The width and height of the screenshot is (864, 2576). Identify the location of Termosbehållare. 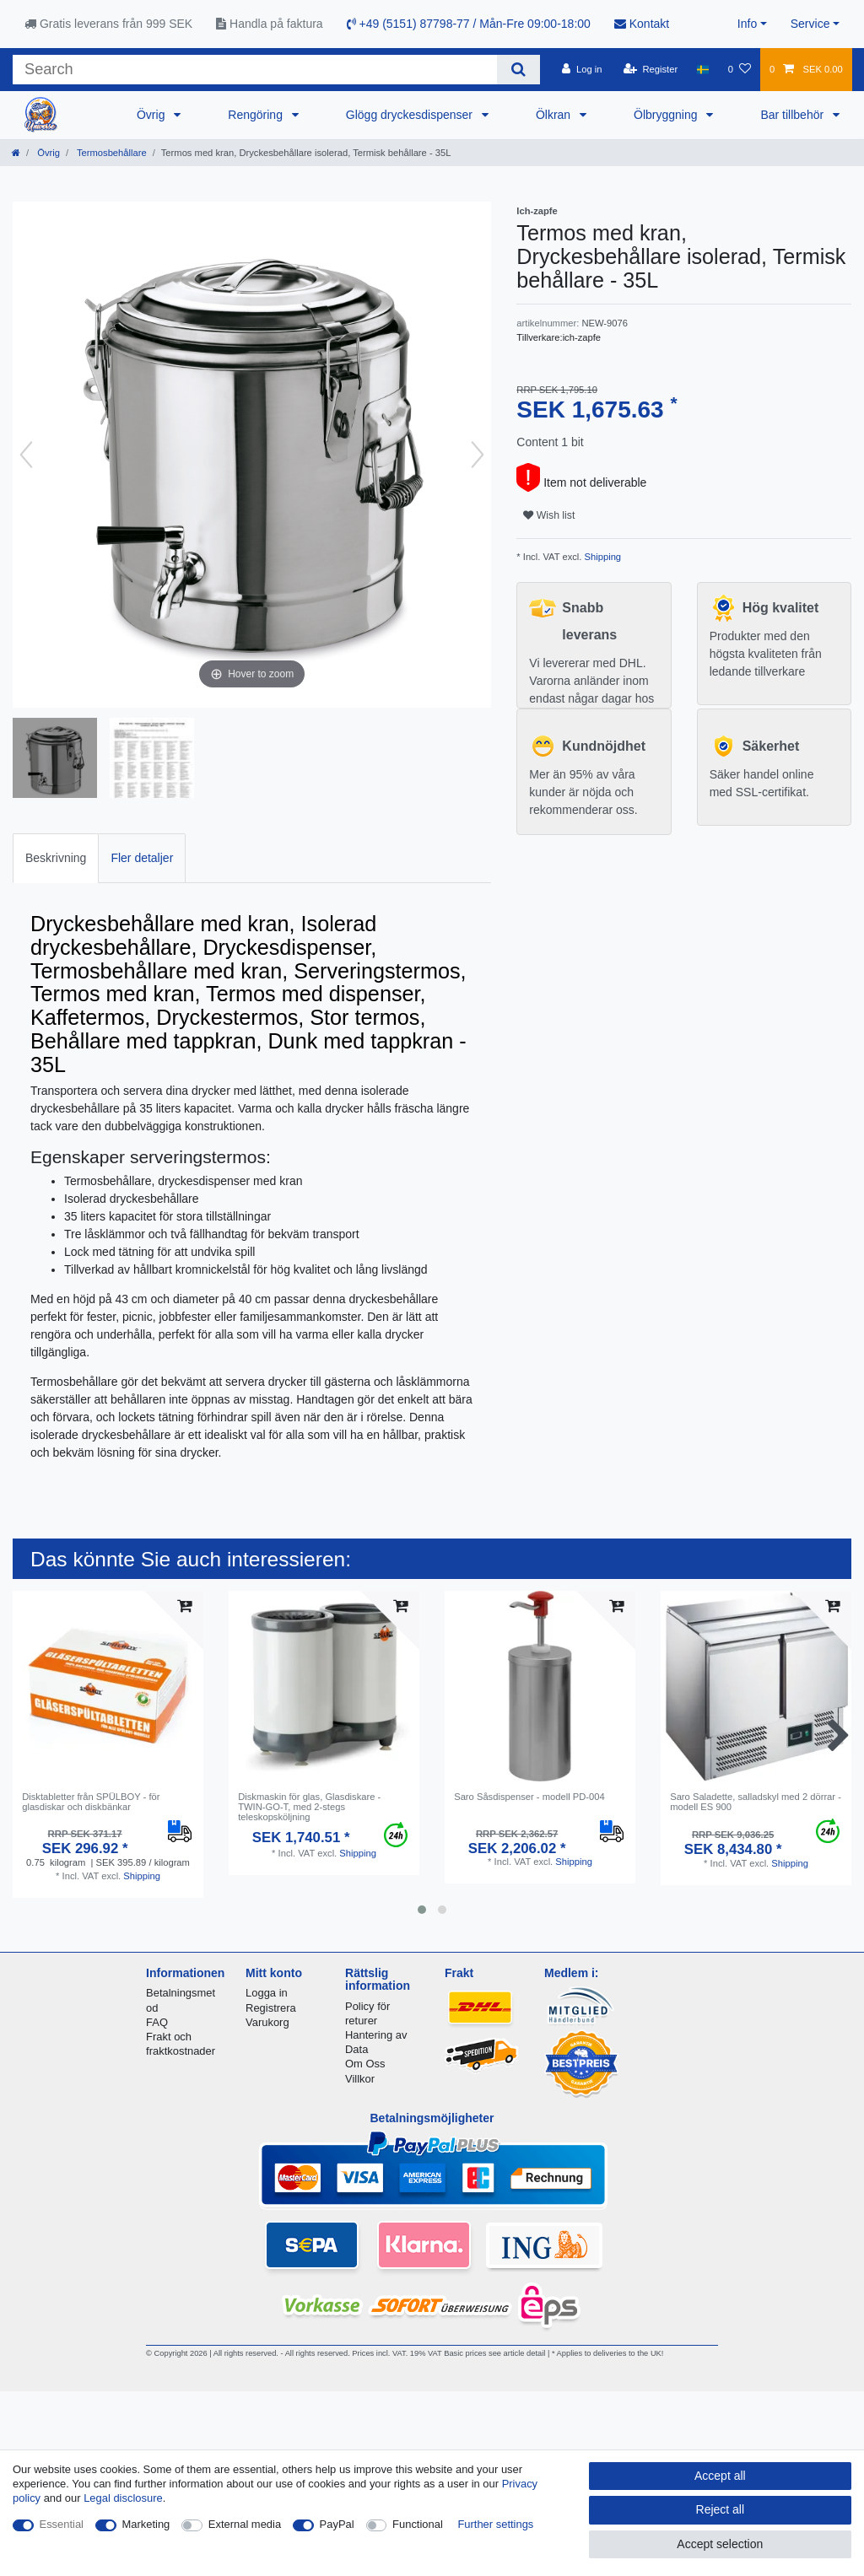
(110, 153).